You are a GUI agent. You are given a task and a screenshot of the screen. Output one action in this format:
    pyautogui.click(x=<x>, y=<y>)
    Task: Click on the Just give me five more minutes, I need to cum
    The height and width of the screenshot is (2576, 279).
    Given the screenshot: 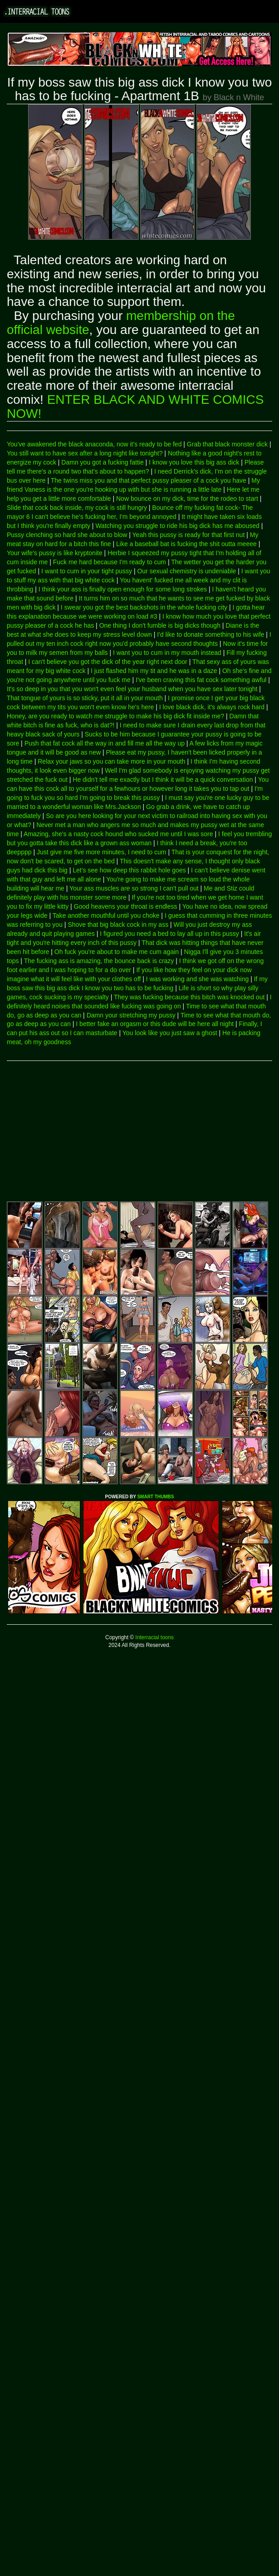 What is the action you would take?
    pyautogui.click(x=101, y=852)
    